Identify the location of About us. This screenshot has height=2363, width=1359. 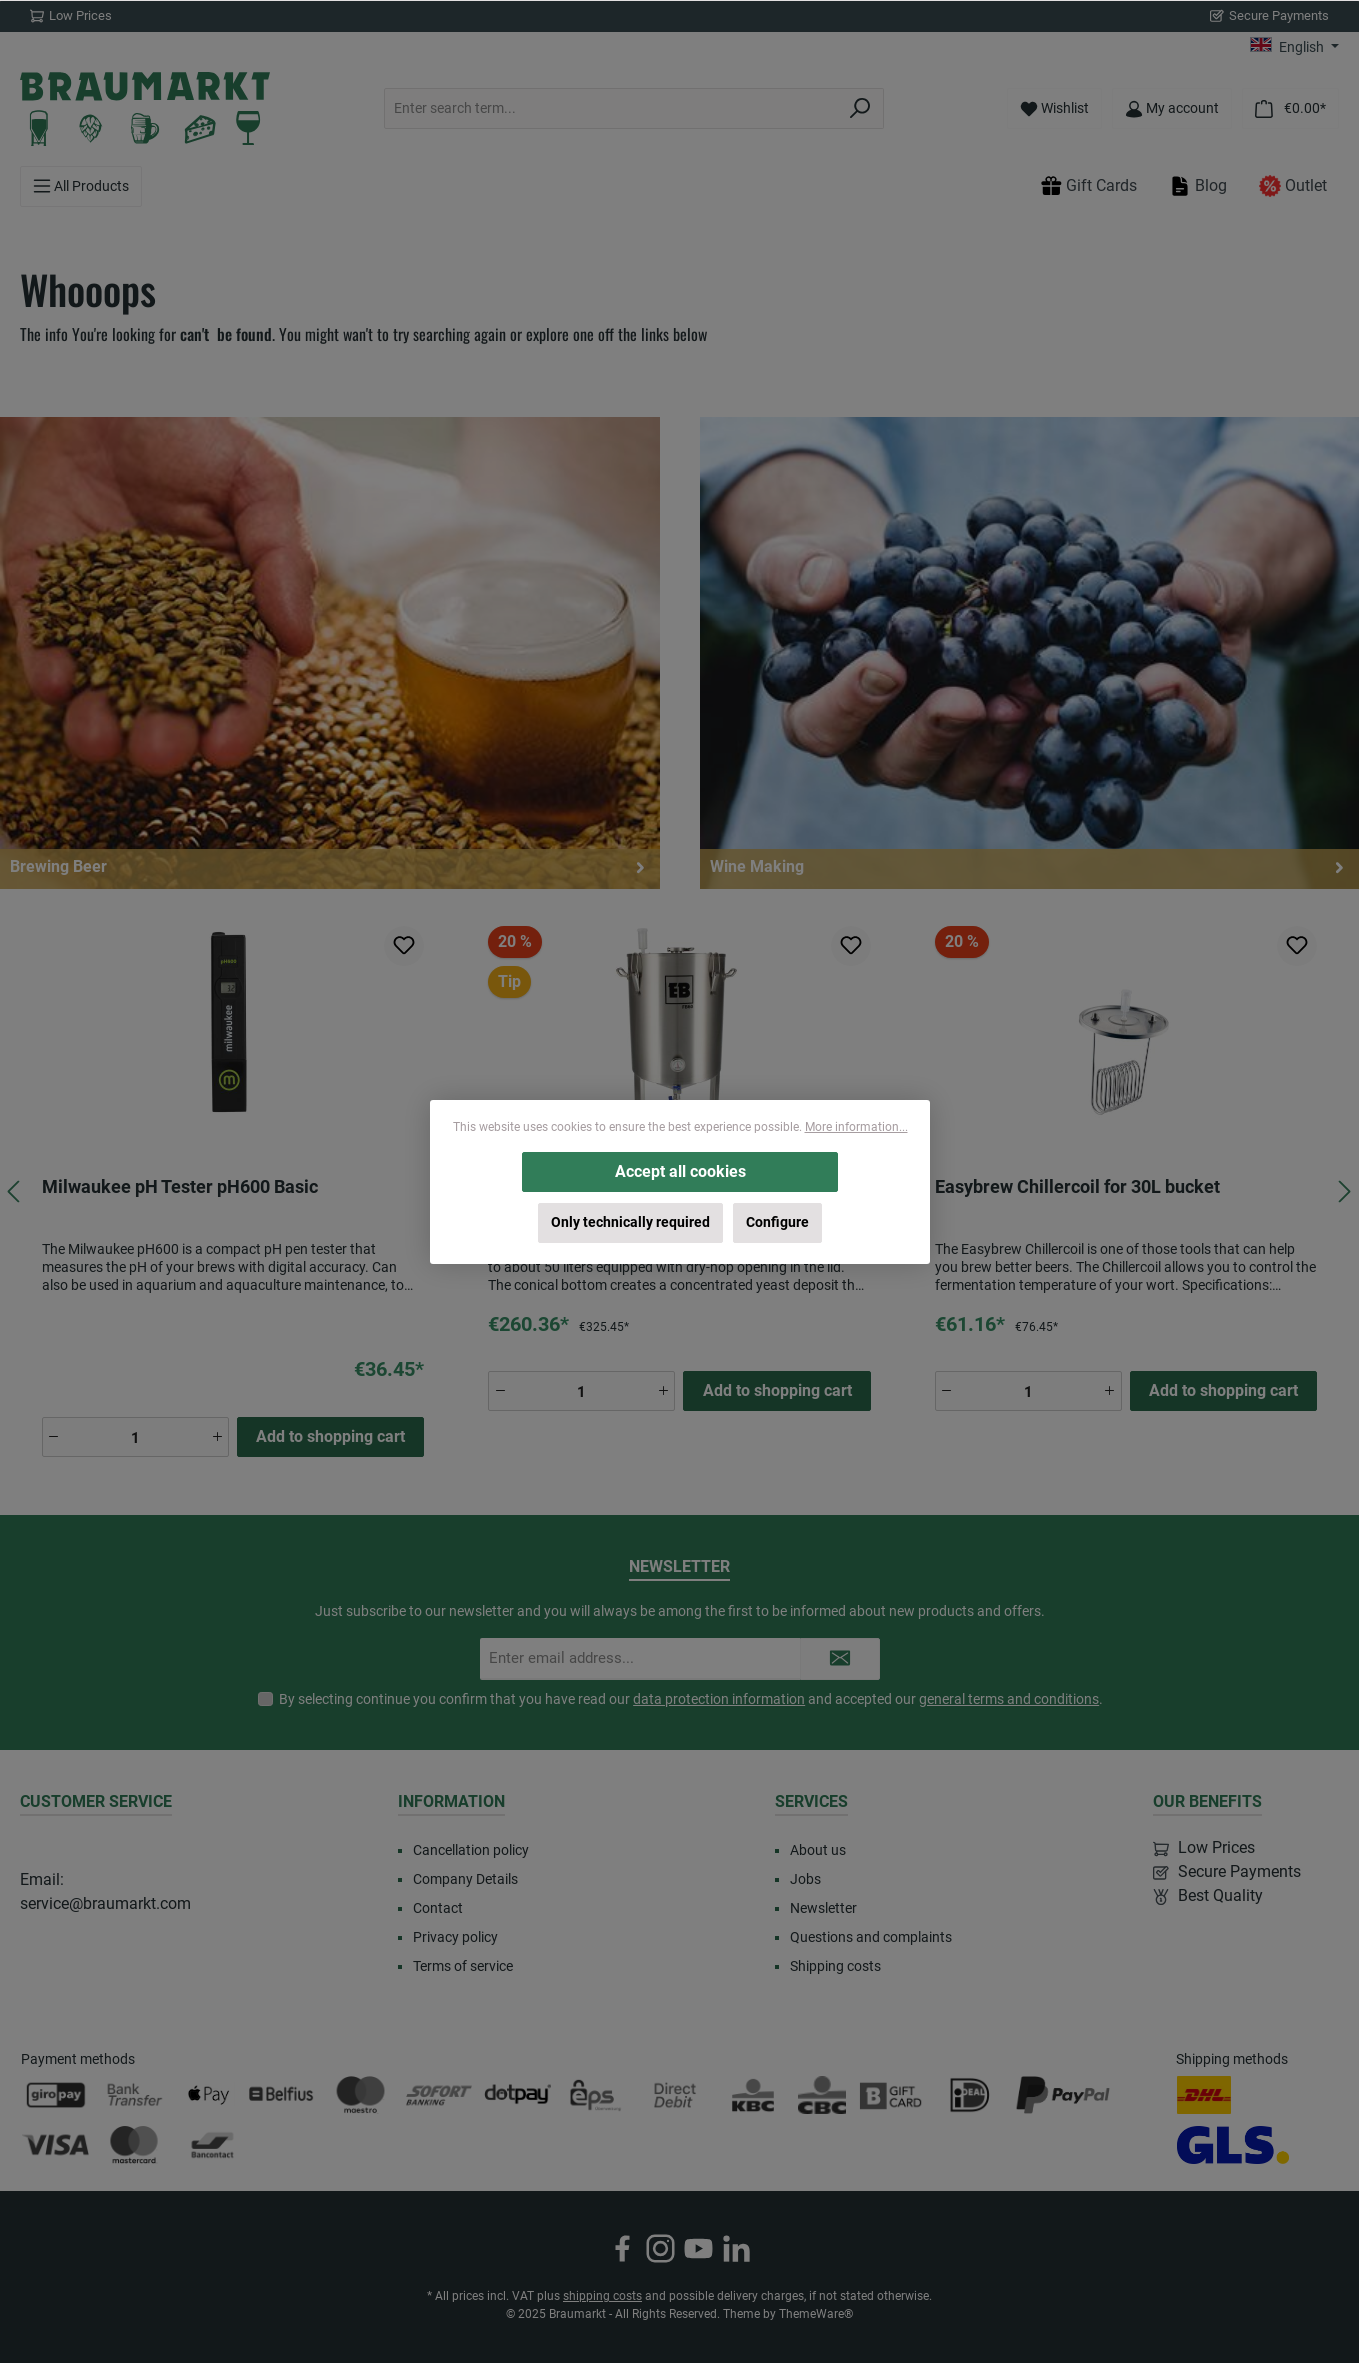
(818, 1850).